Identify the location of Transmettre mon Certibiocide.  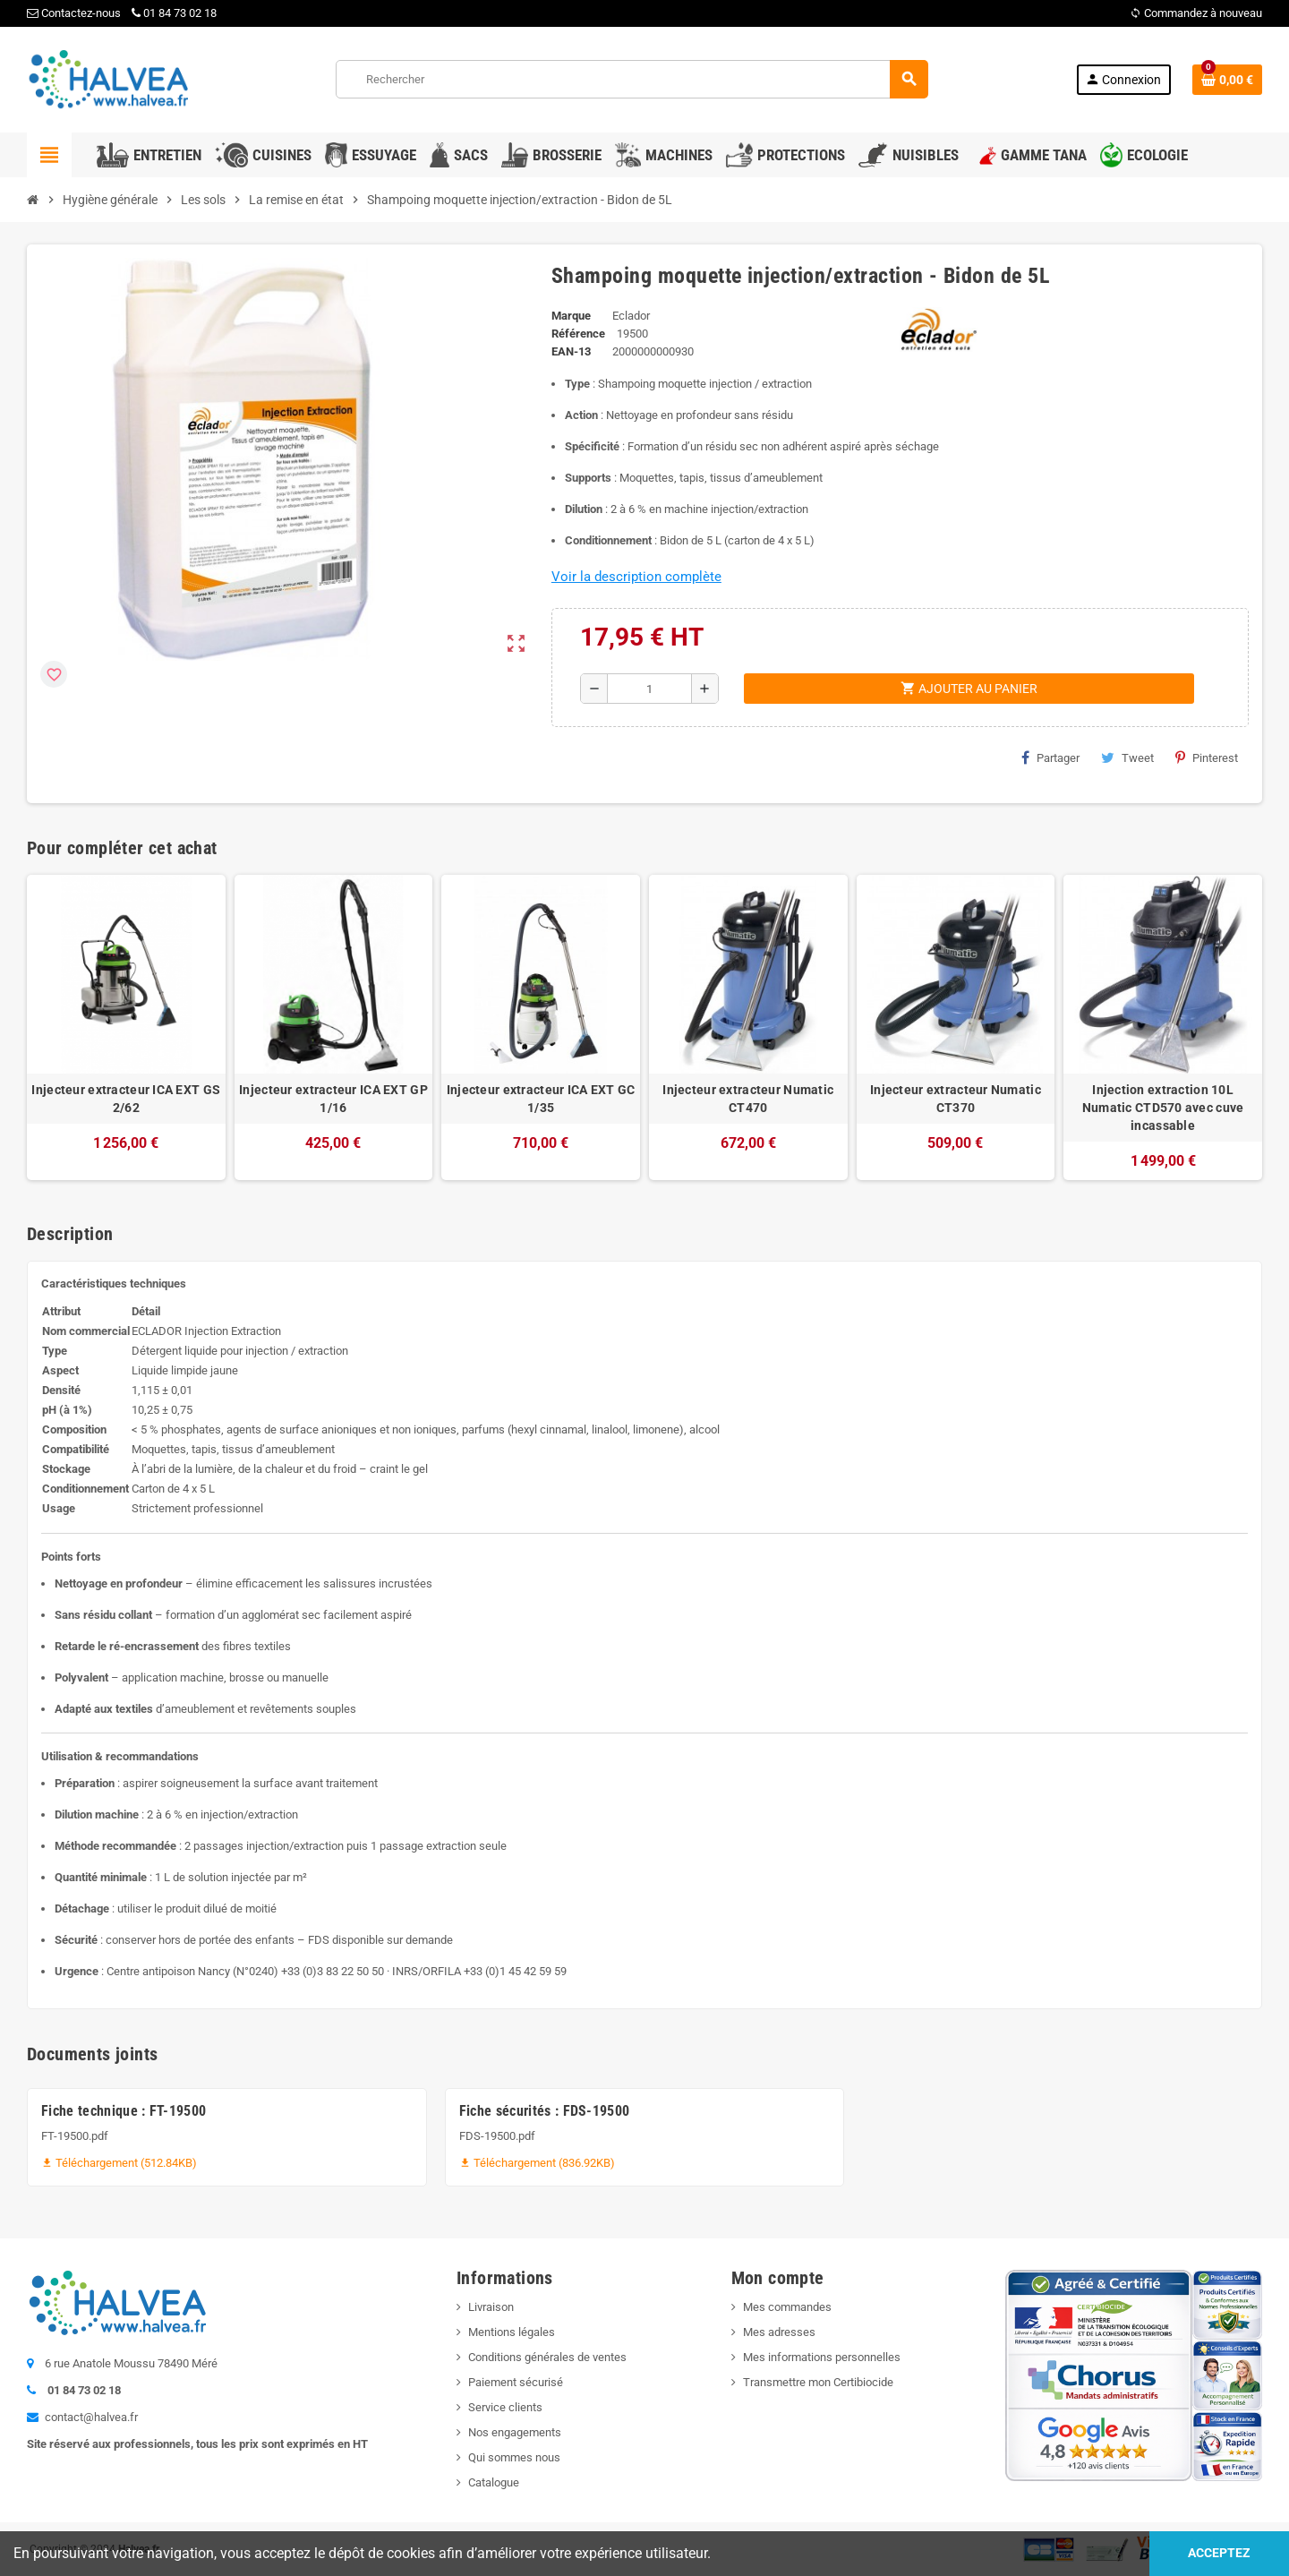
(818, 2382).